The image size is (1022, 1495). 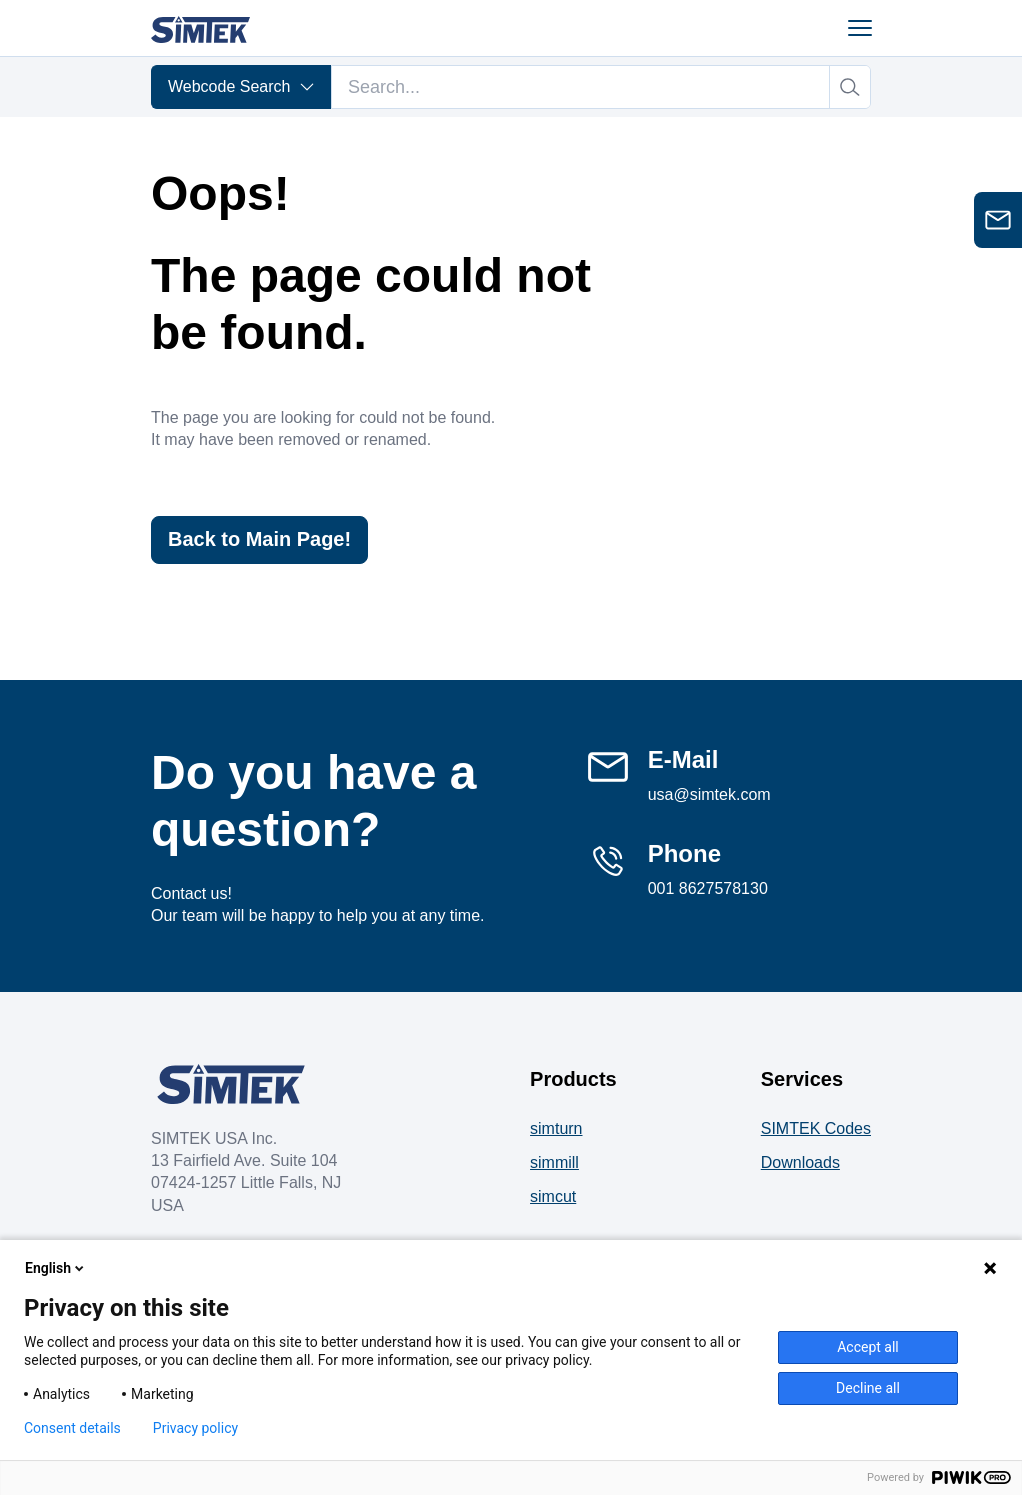 What do you see at coordinates (816, 1128) in the screenshot?
I see `SIMTEK Codes` at bounding box center [816, 1128].